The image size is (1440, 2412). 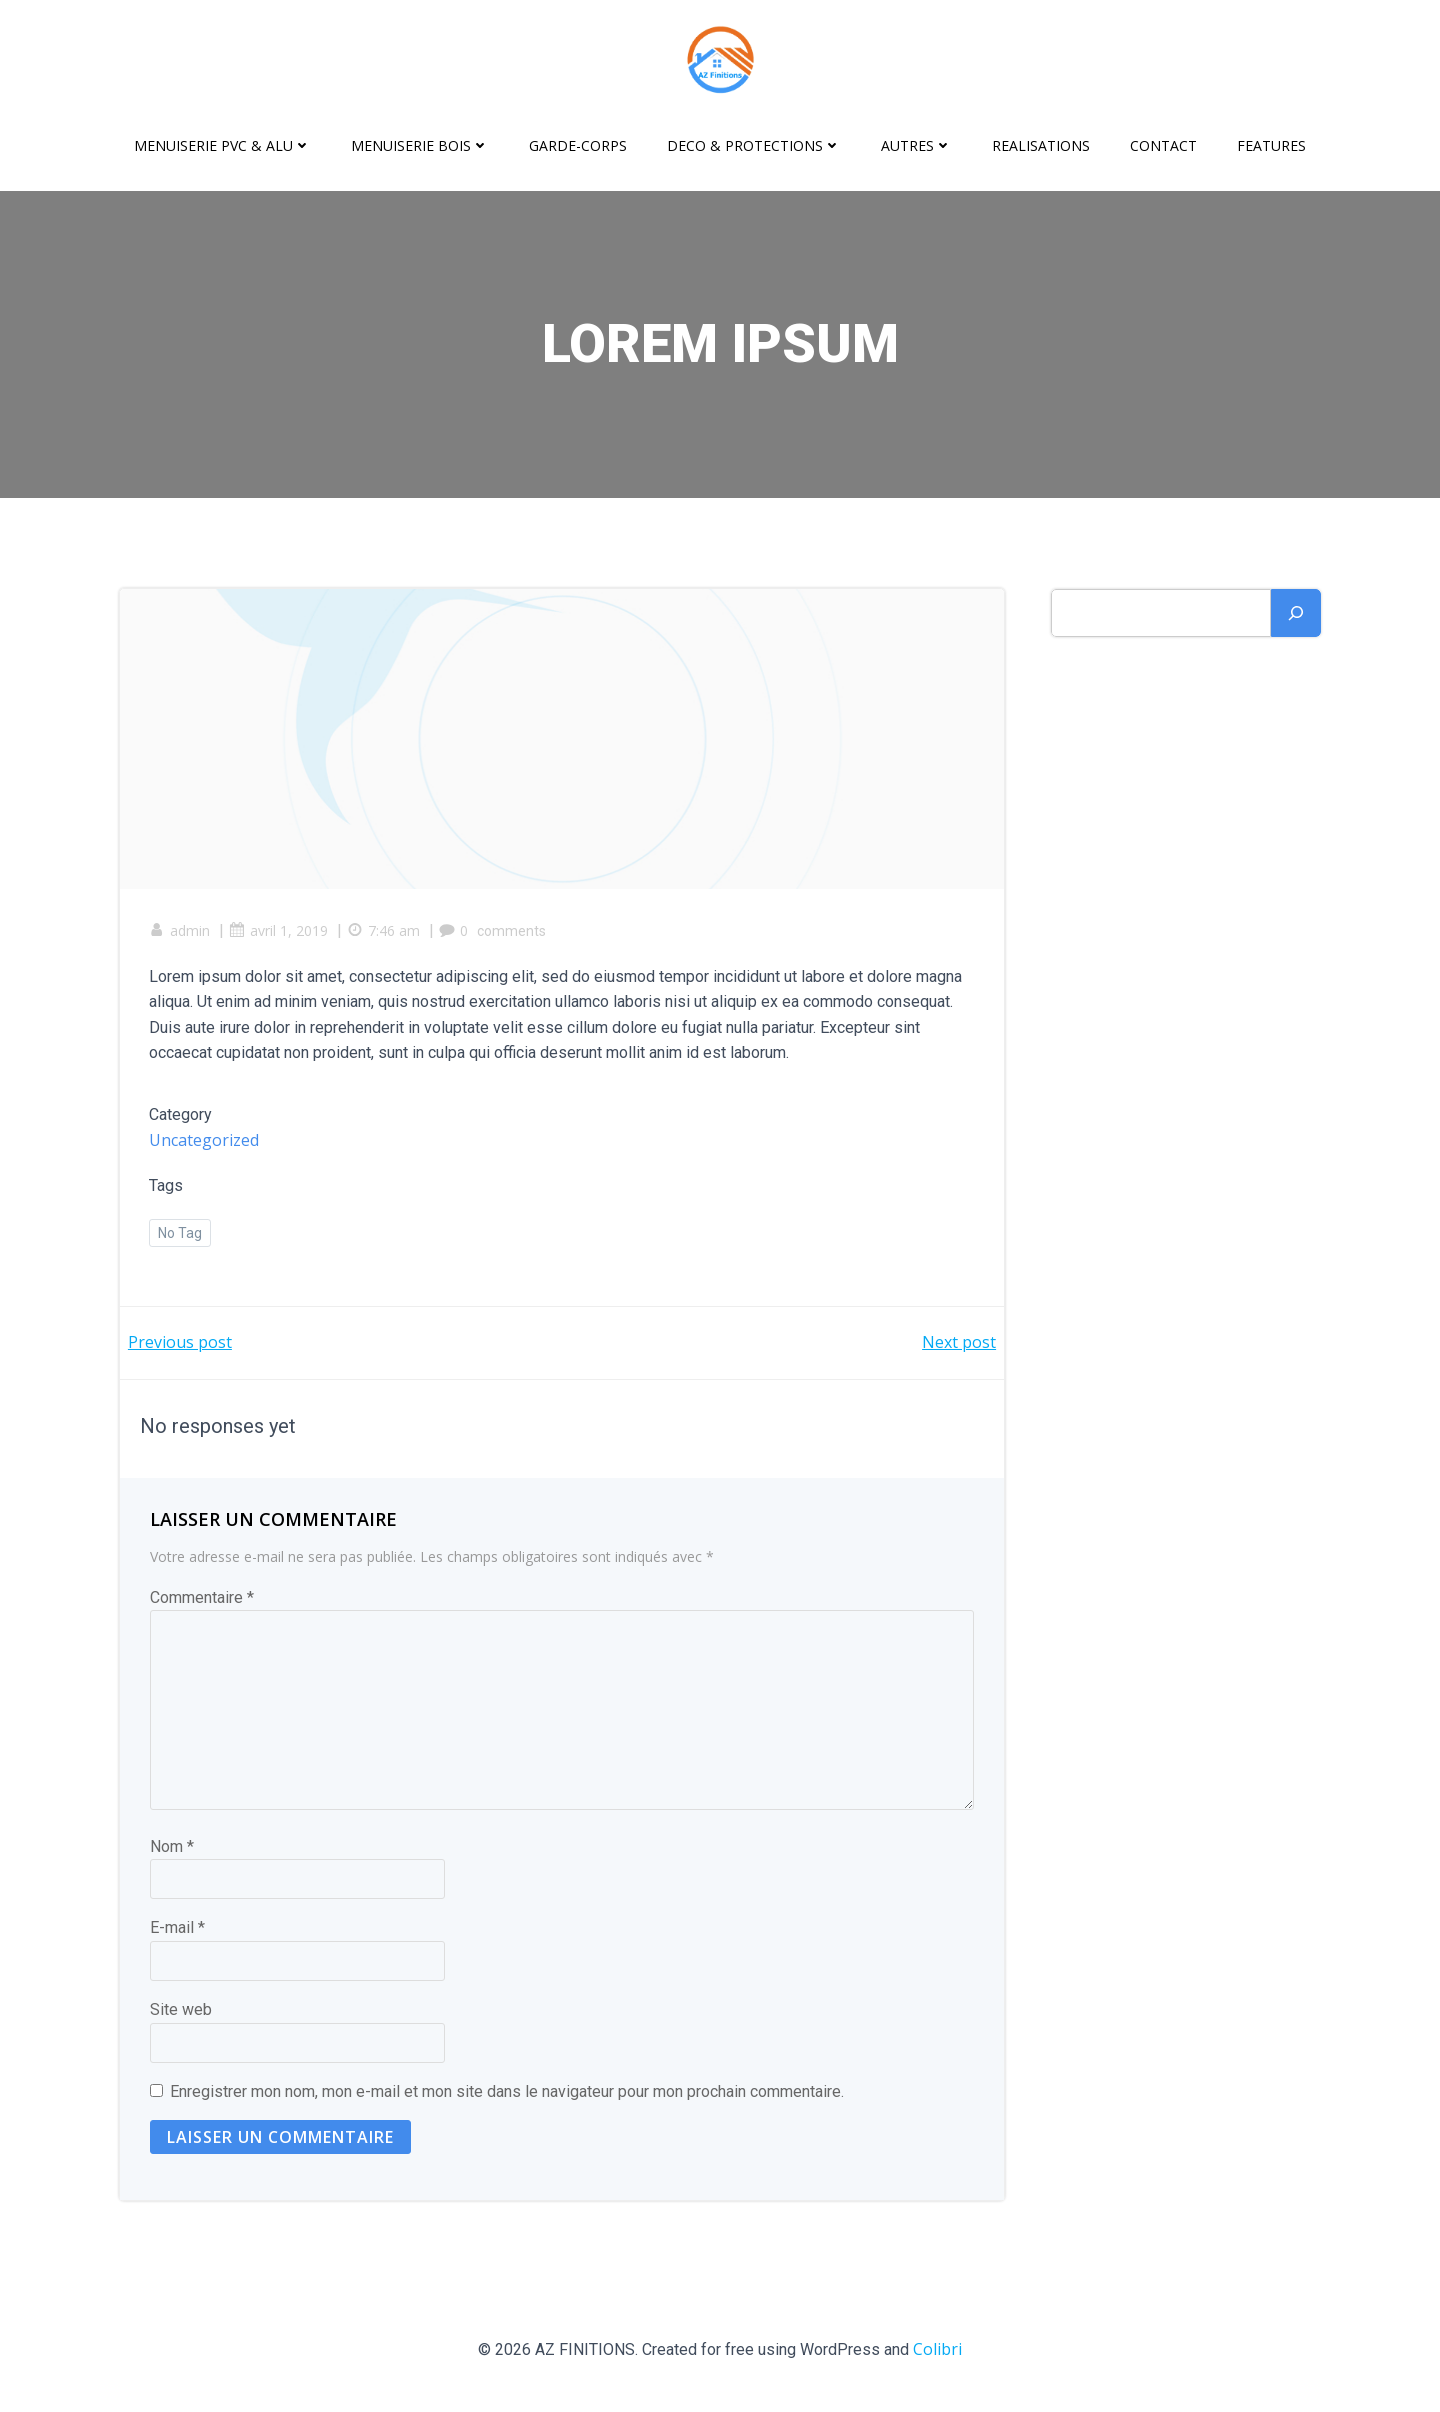 I want to click on GARDE-CORPS, so click(x=578, y=145).